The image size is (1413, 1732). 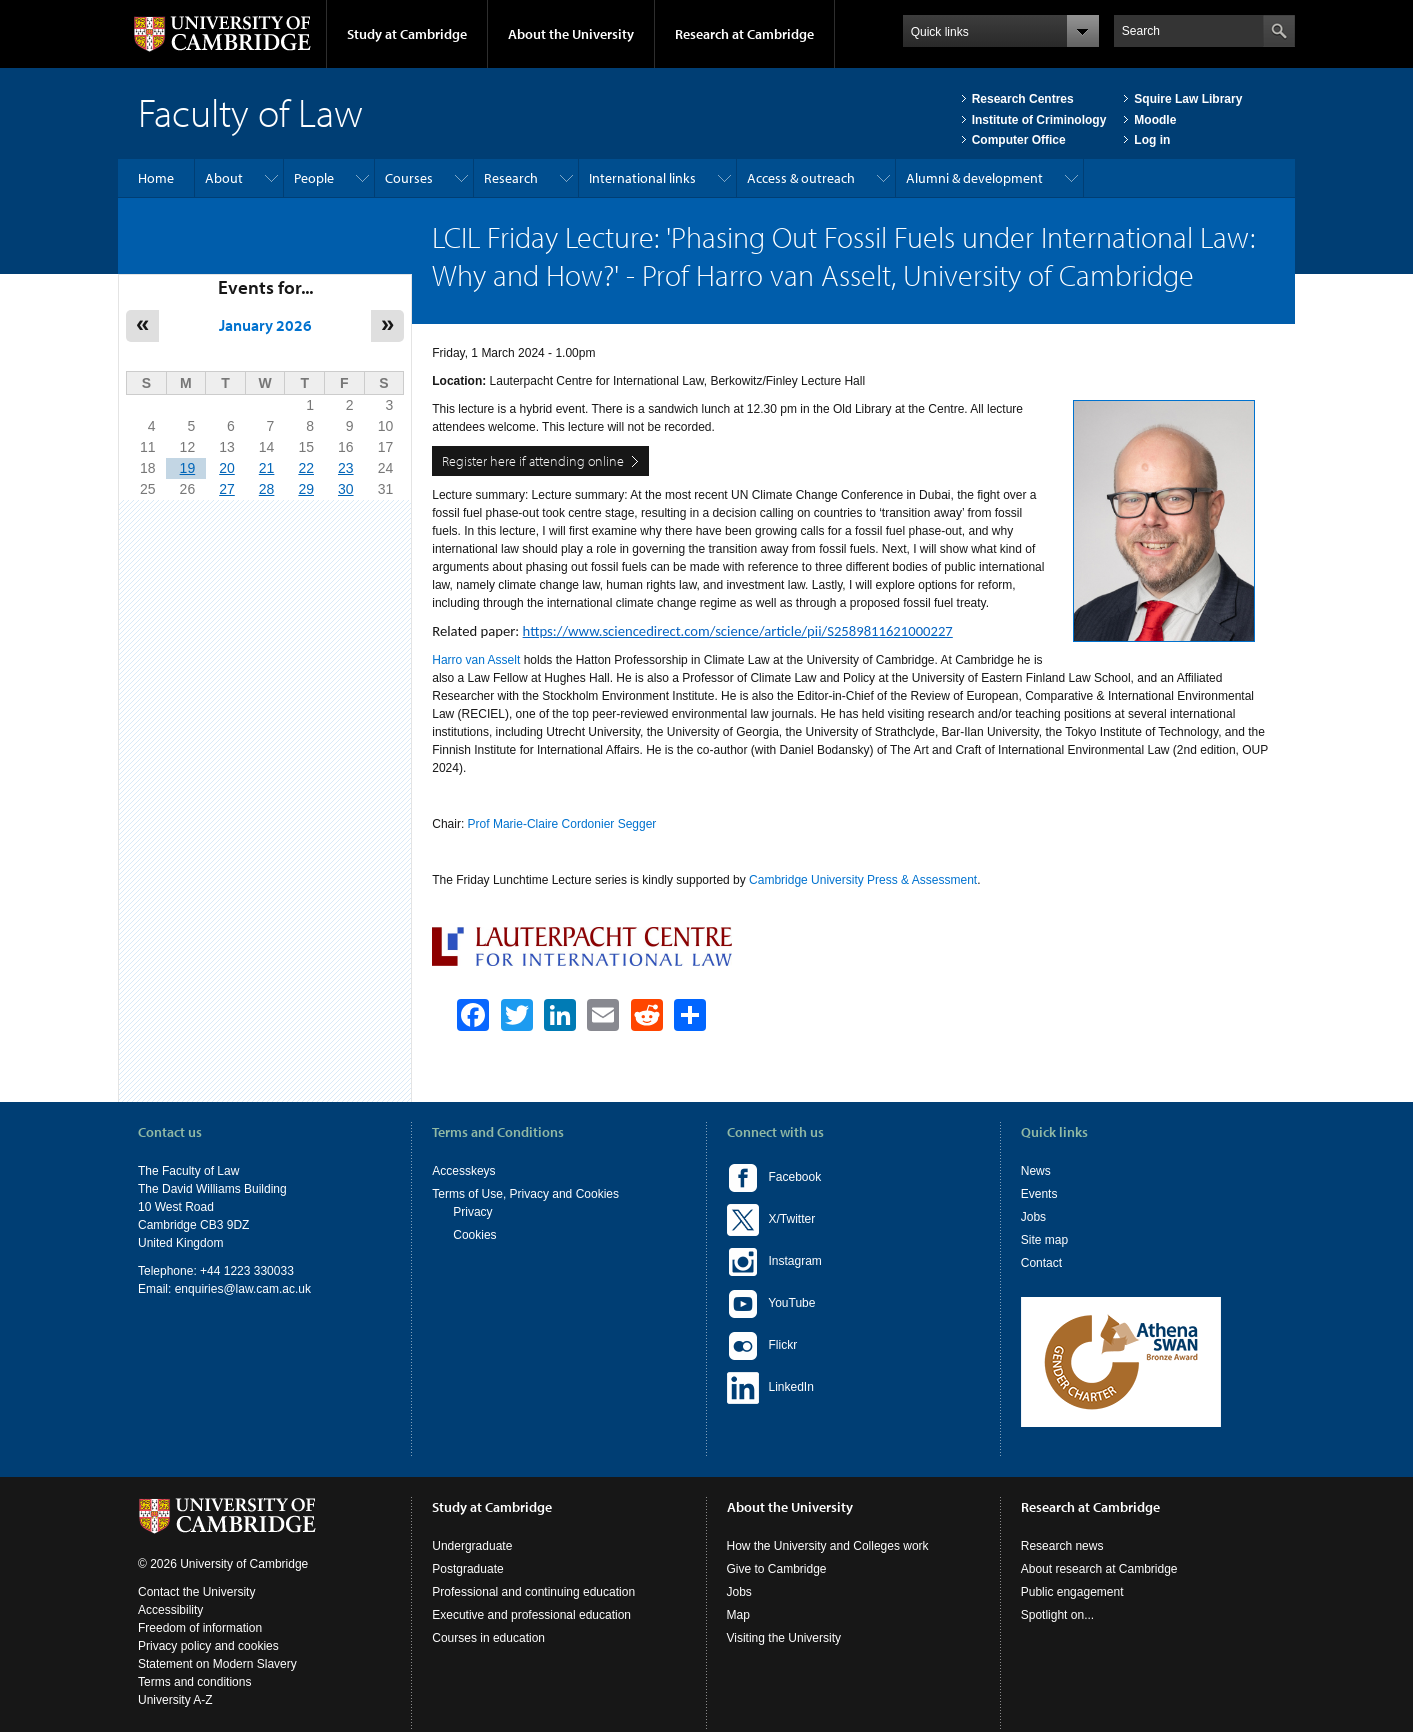 I want to click on Visiting the University, so click(x=784, y=1638).